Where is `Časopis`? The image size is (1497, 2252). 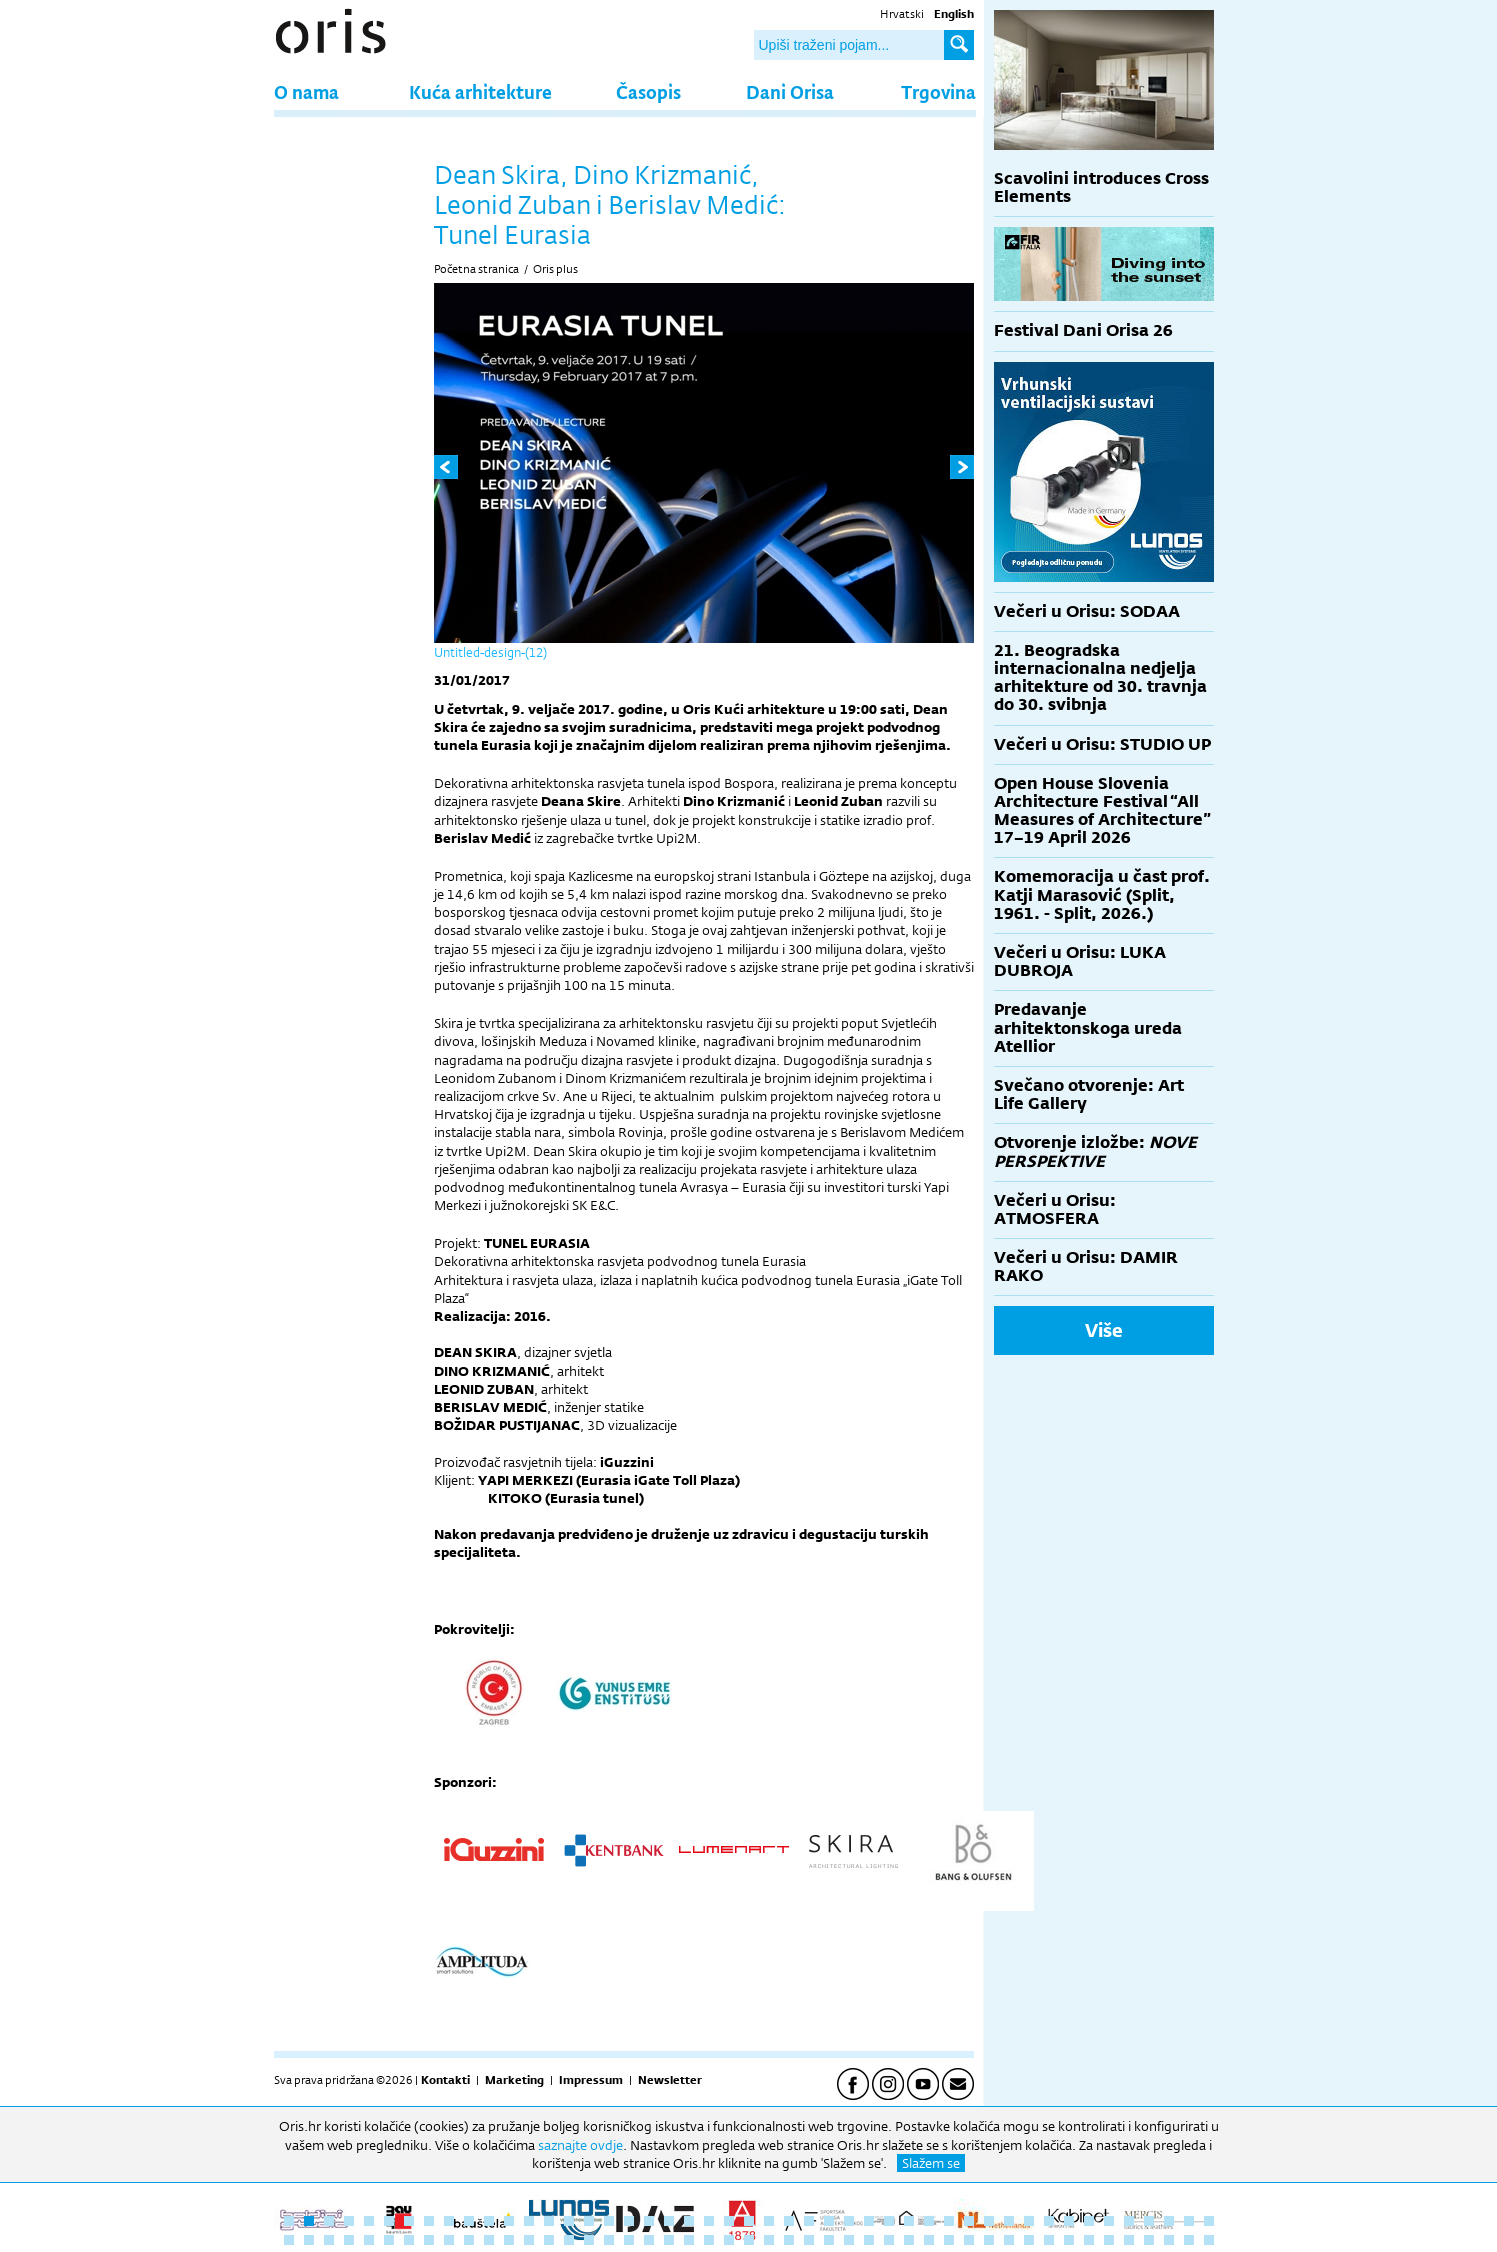 Časopis is located at coordinates (648, 91).